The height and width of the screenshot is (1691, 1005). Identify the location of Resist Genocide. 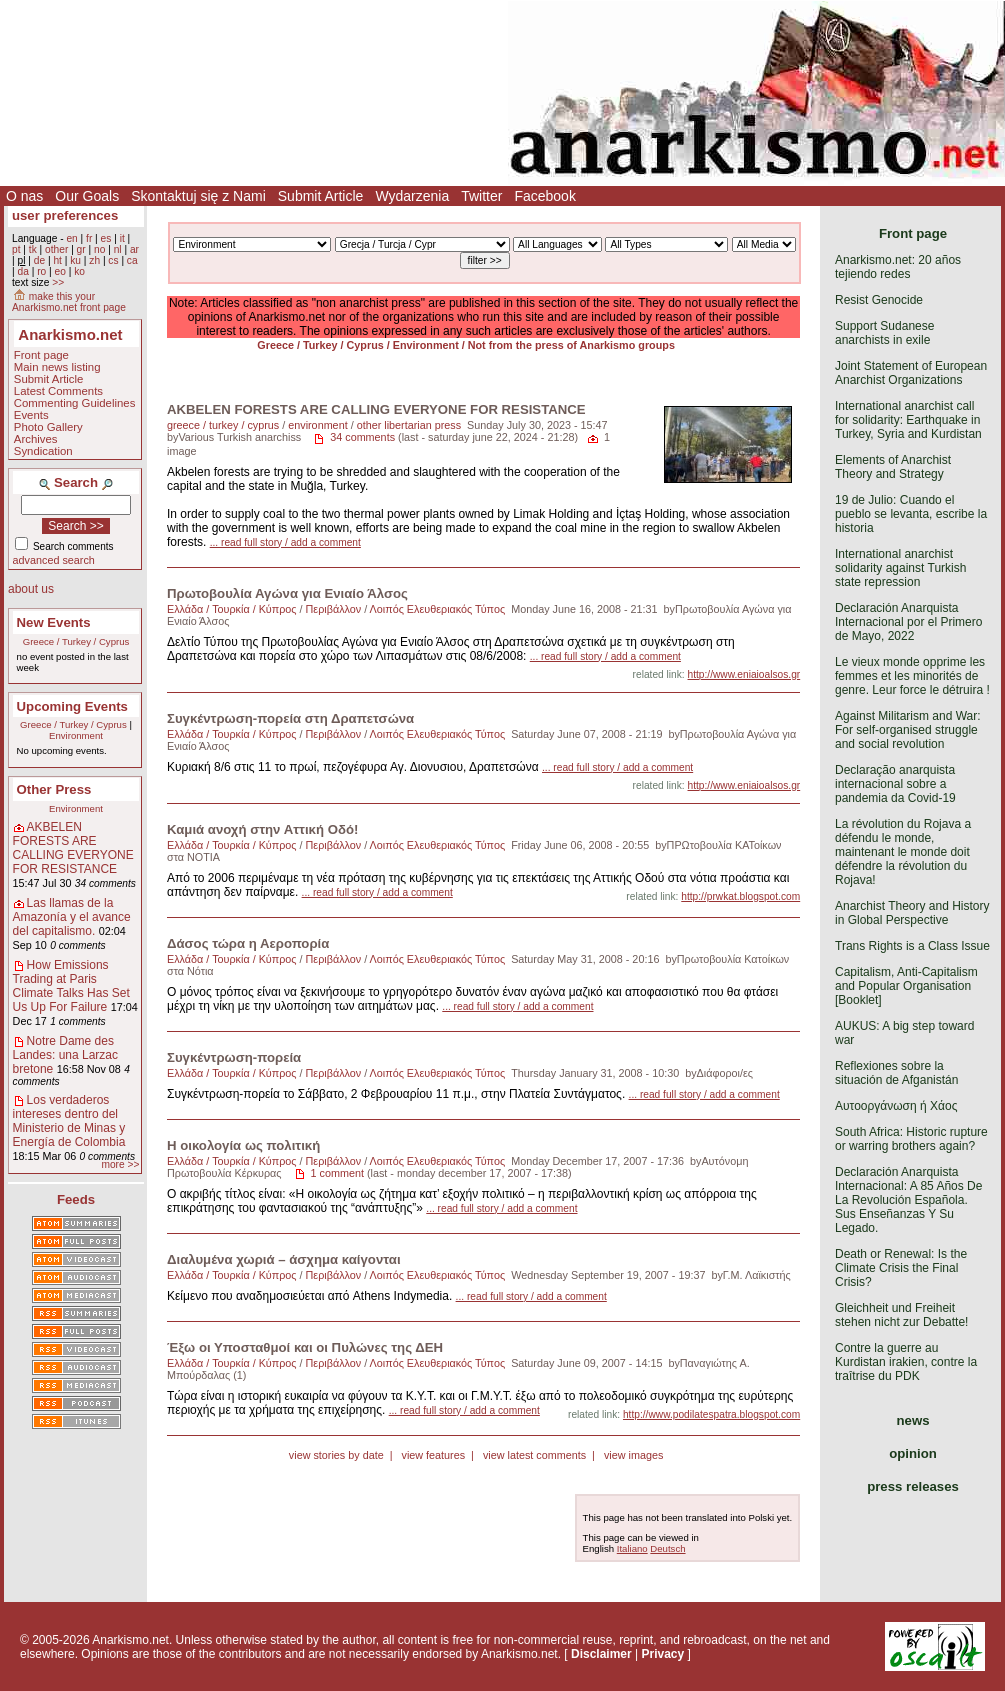
(879, 300).